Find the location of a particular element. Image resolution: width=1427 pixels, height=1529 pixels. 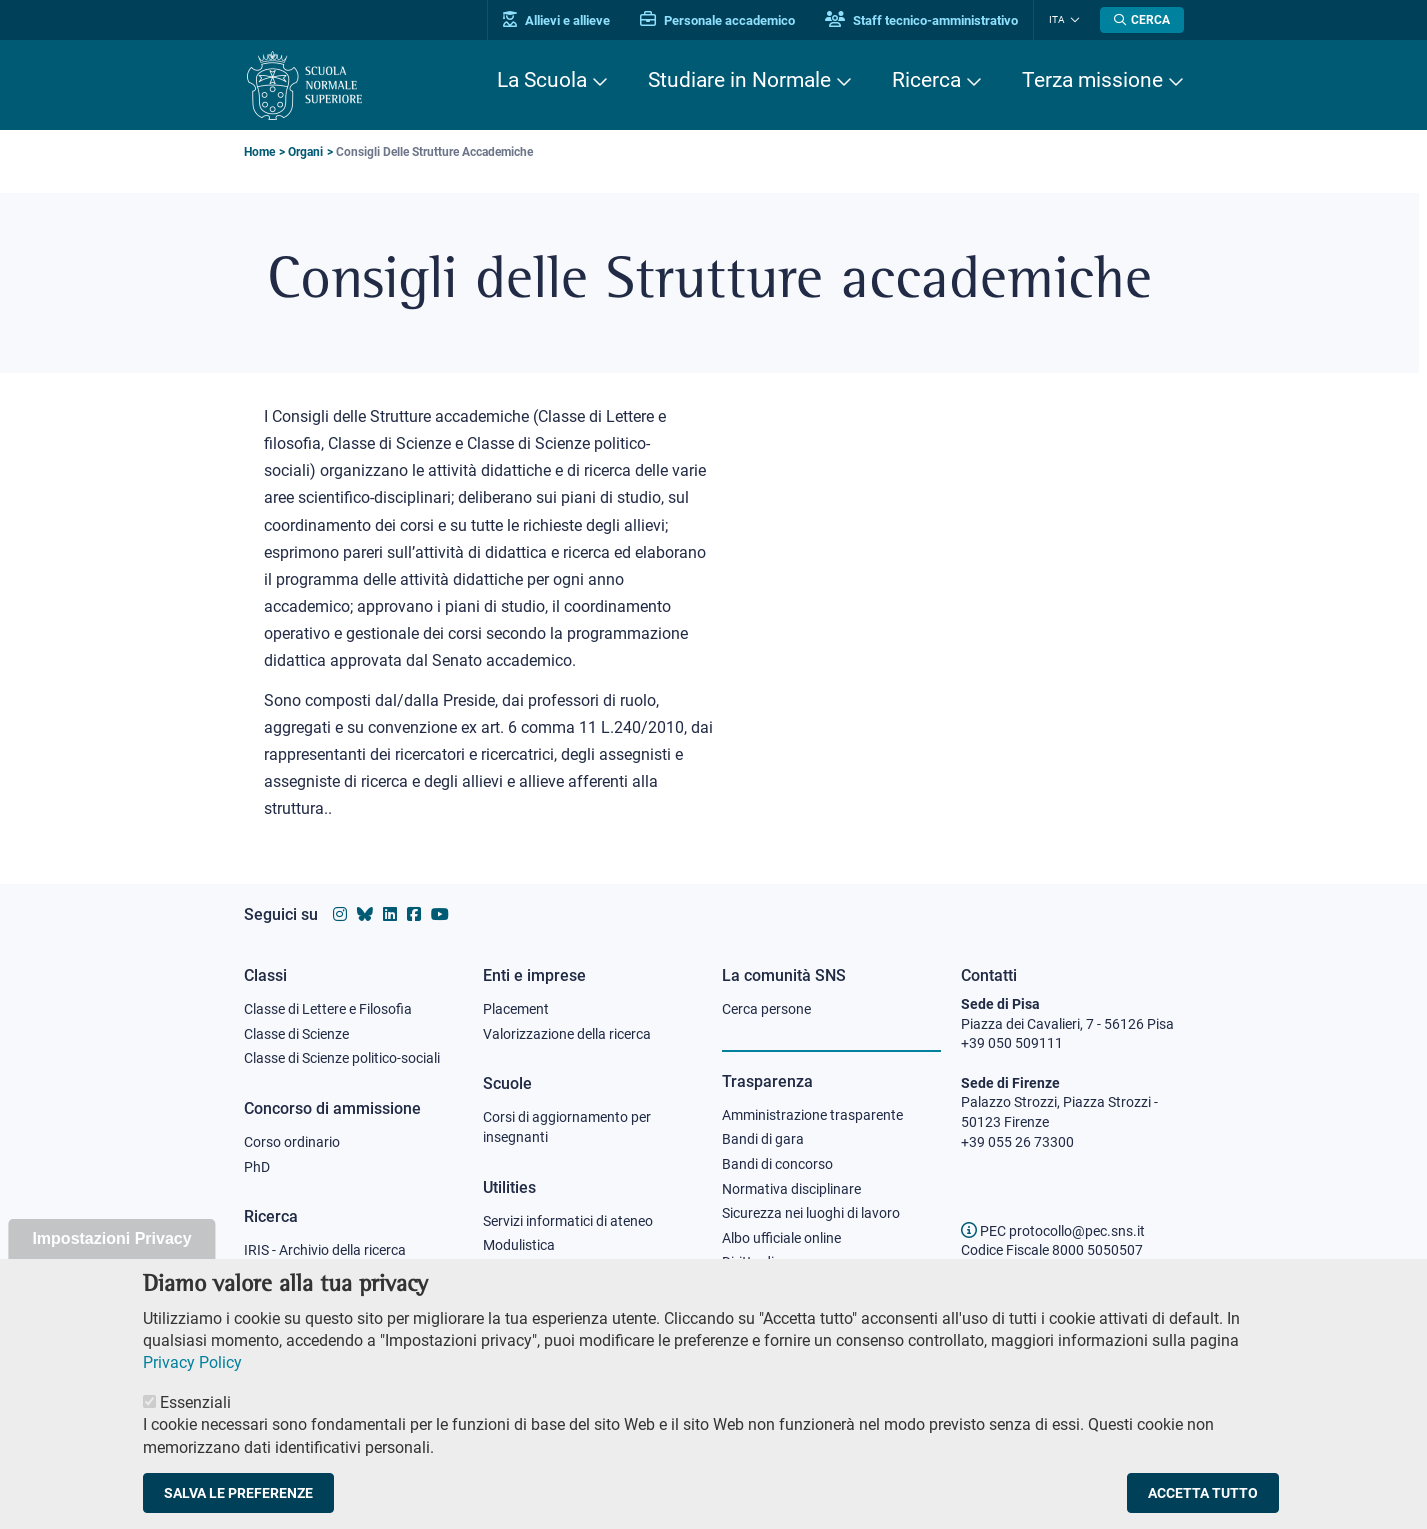

Essenziali is located at coordinates (195, 1421).